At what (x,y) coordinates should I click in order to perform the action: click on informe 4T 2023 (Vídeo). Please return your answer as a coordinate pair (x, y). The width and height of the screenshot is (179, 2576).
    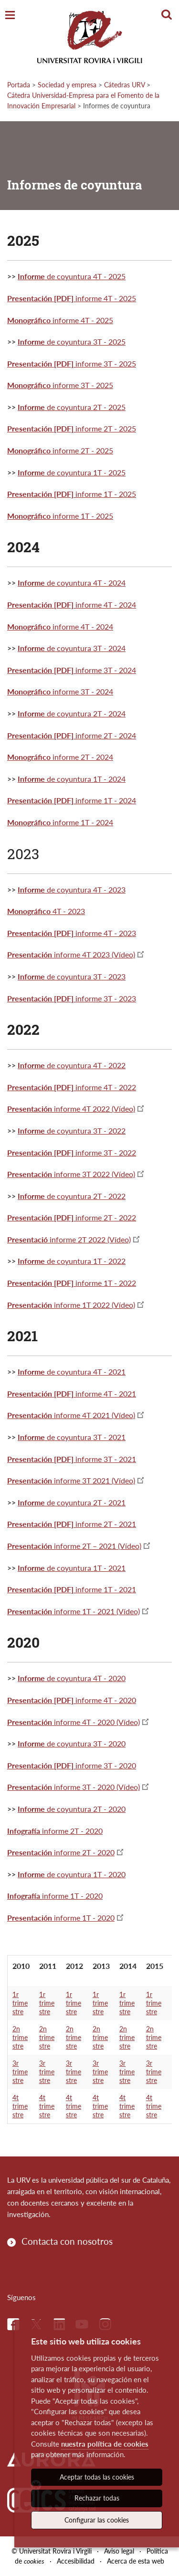
    Looking at the image, I should click on (71, 954).